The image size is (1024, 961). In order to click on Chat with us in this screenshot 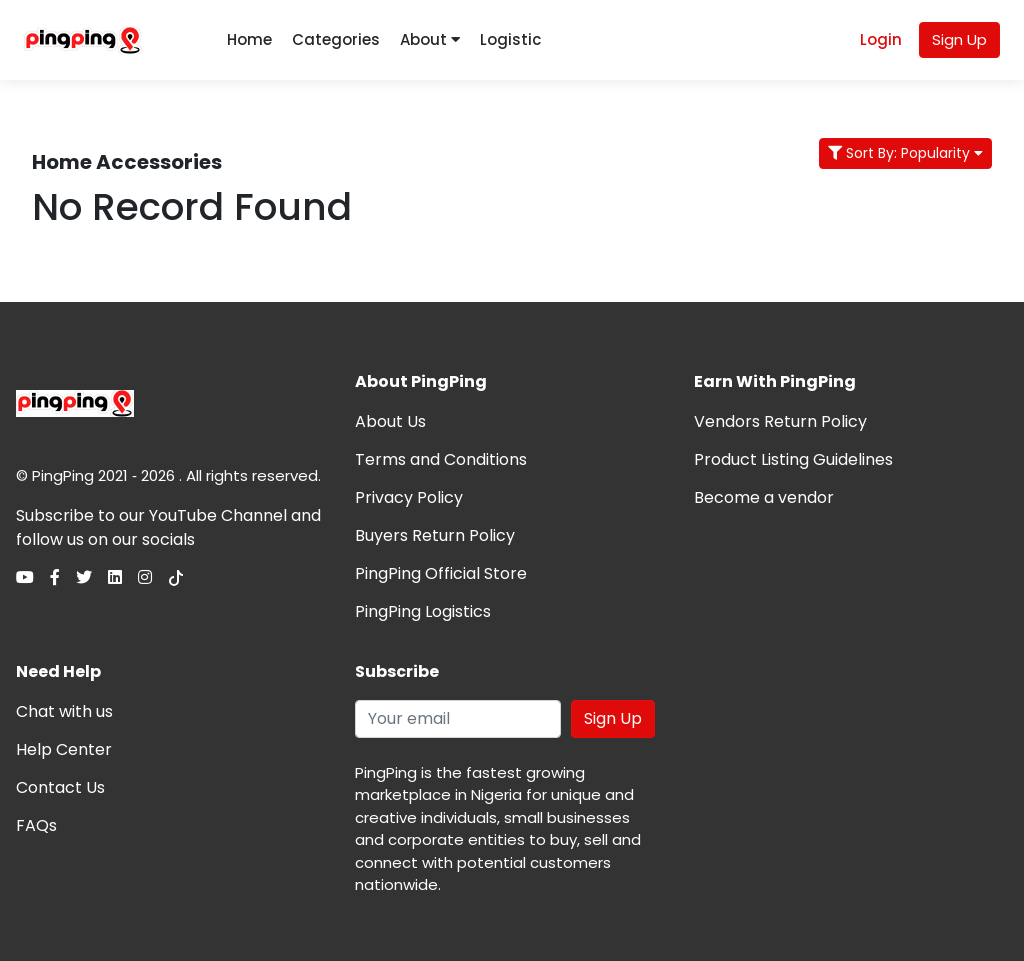, I will do `click(64, 711)`.